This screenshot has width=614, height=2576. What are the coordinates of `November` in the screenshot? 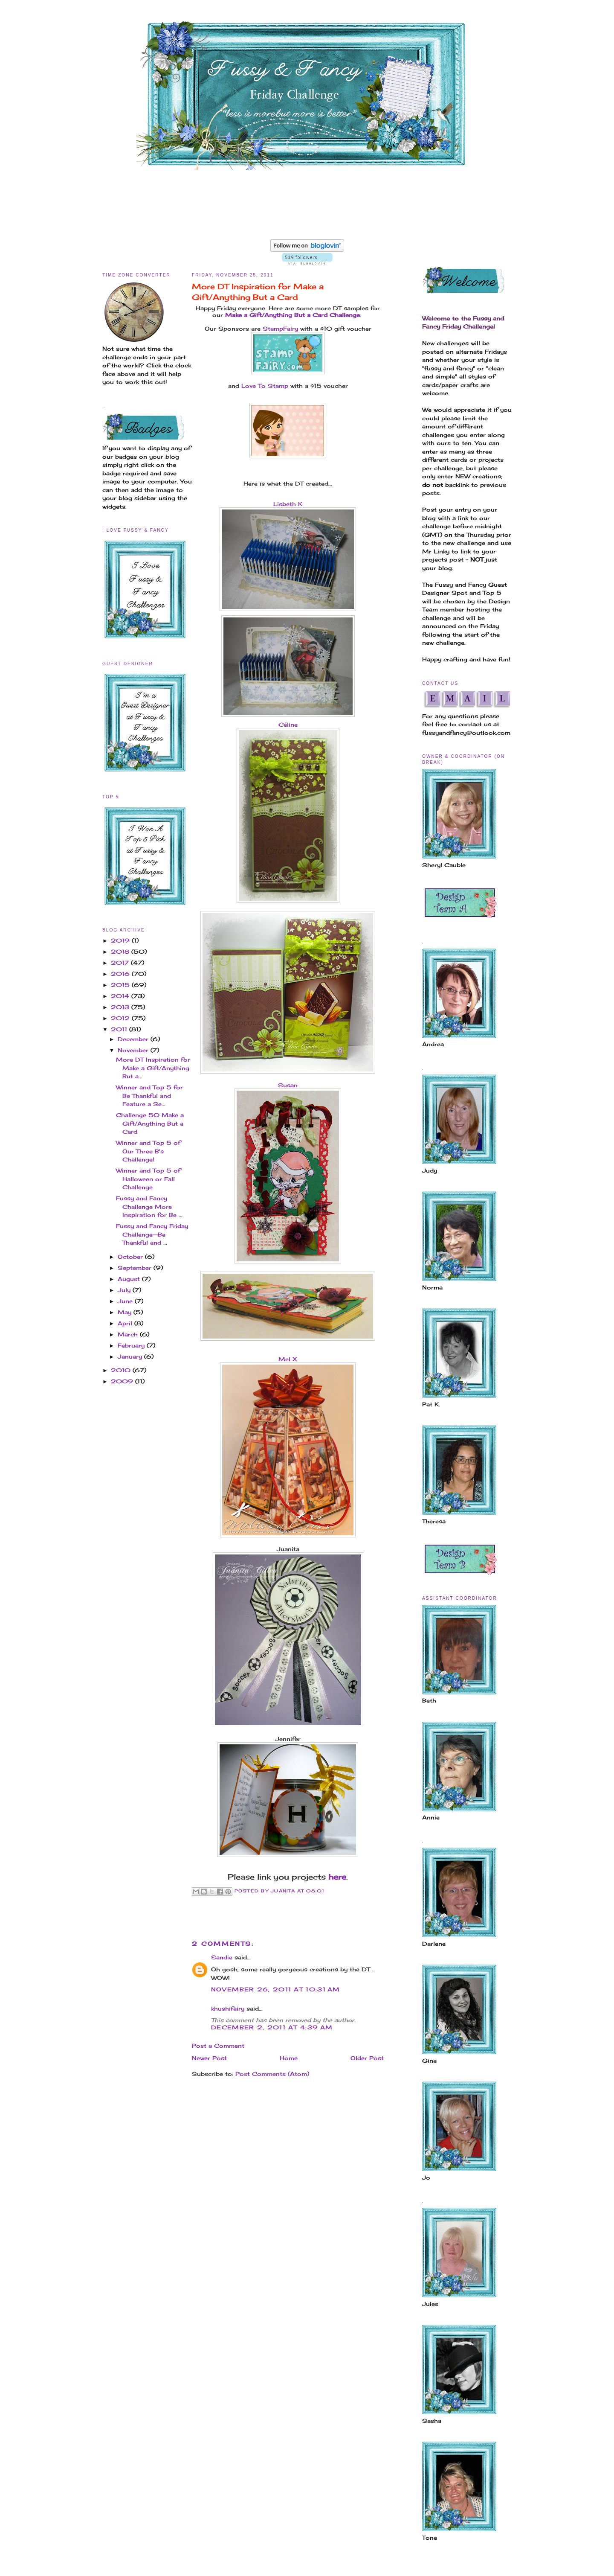 It's located at (134, 1050).